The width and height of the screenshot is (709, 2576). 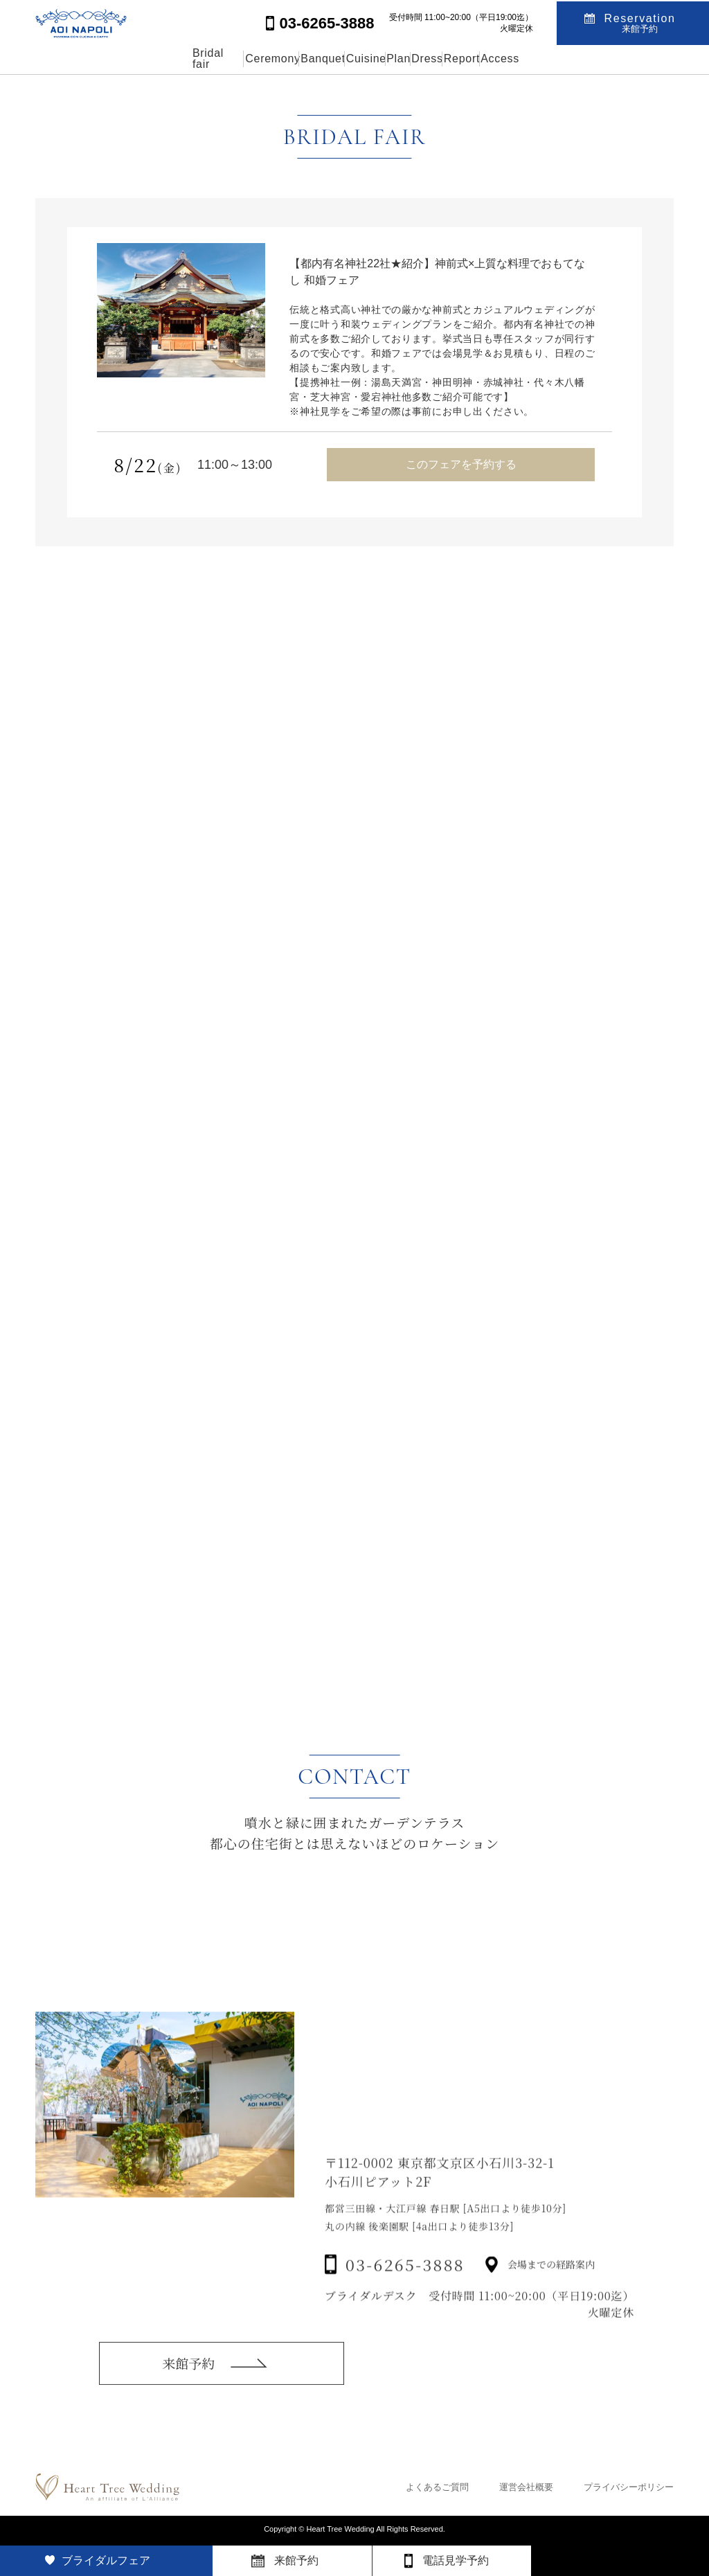 I want to click on 電話見学予約, so click(x=455, y=2560).